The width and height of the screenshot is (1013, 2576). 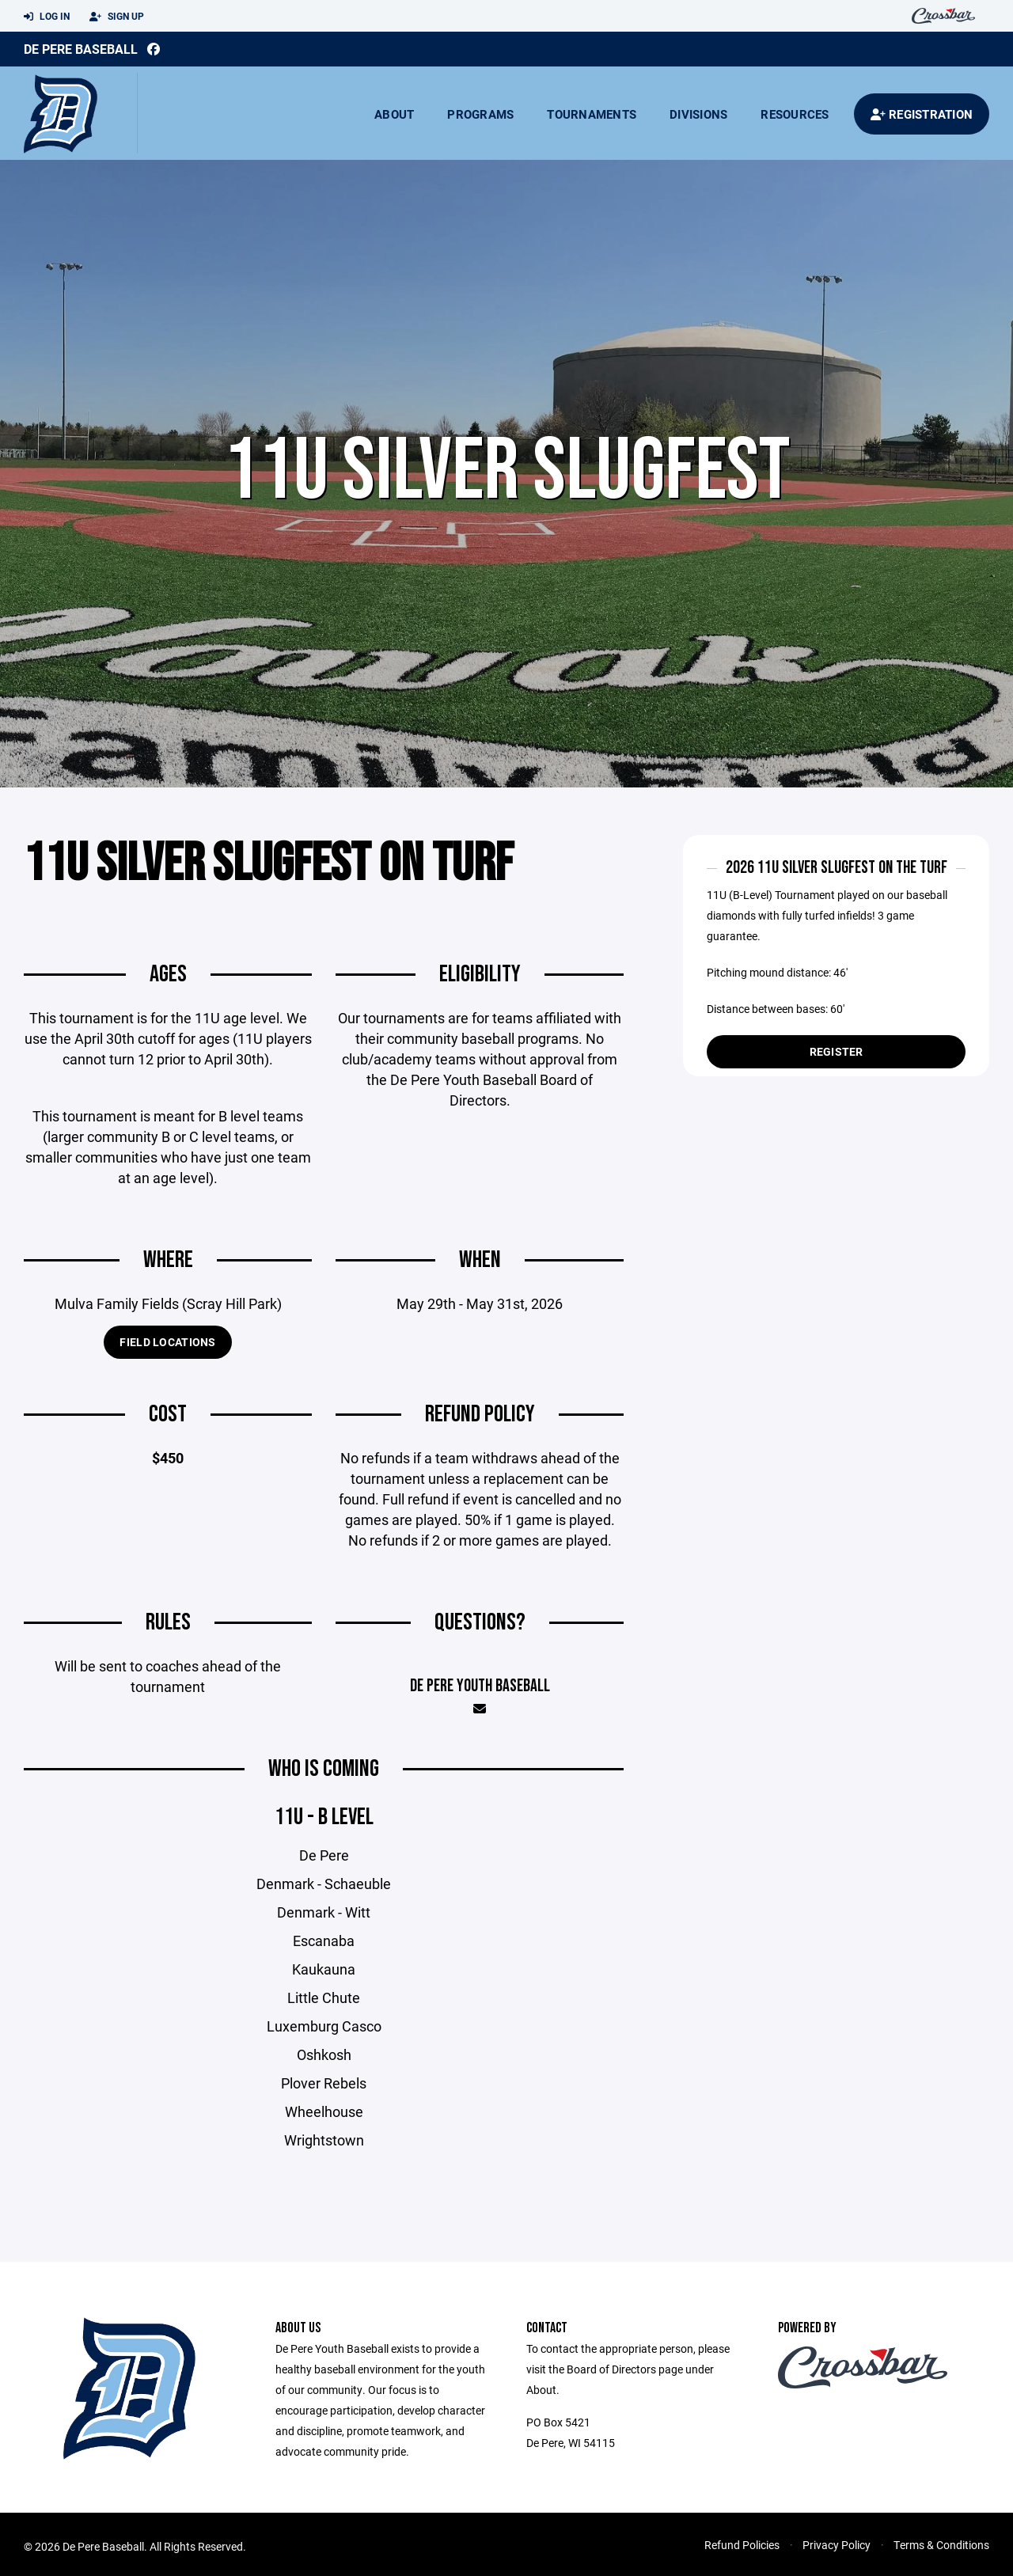 What do you see at coordinates (836, 2553) in the screenshot?
I see `Privacy Policy` at bounding box center [836, 2553].